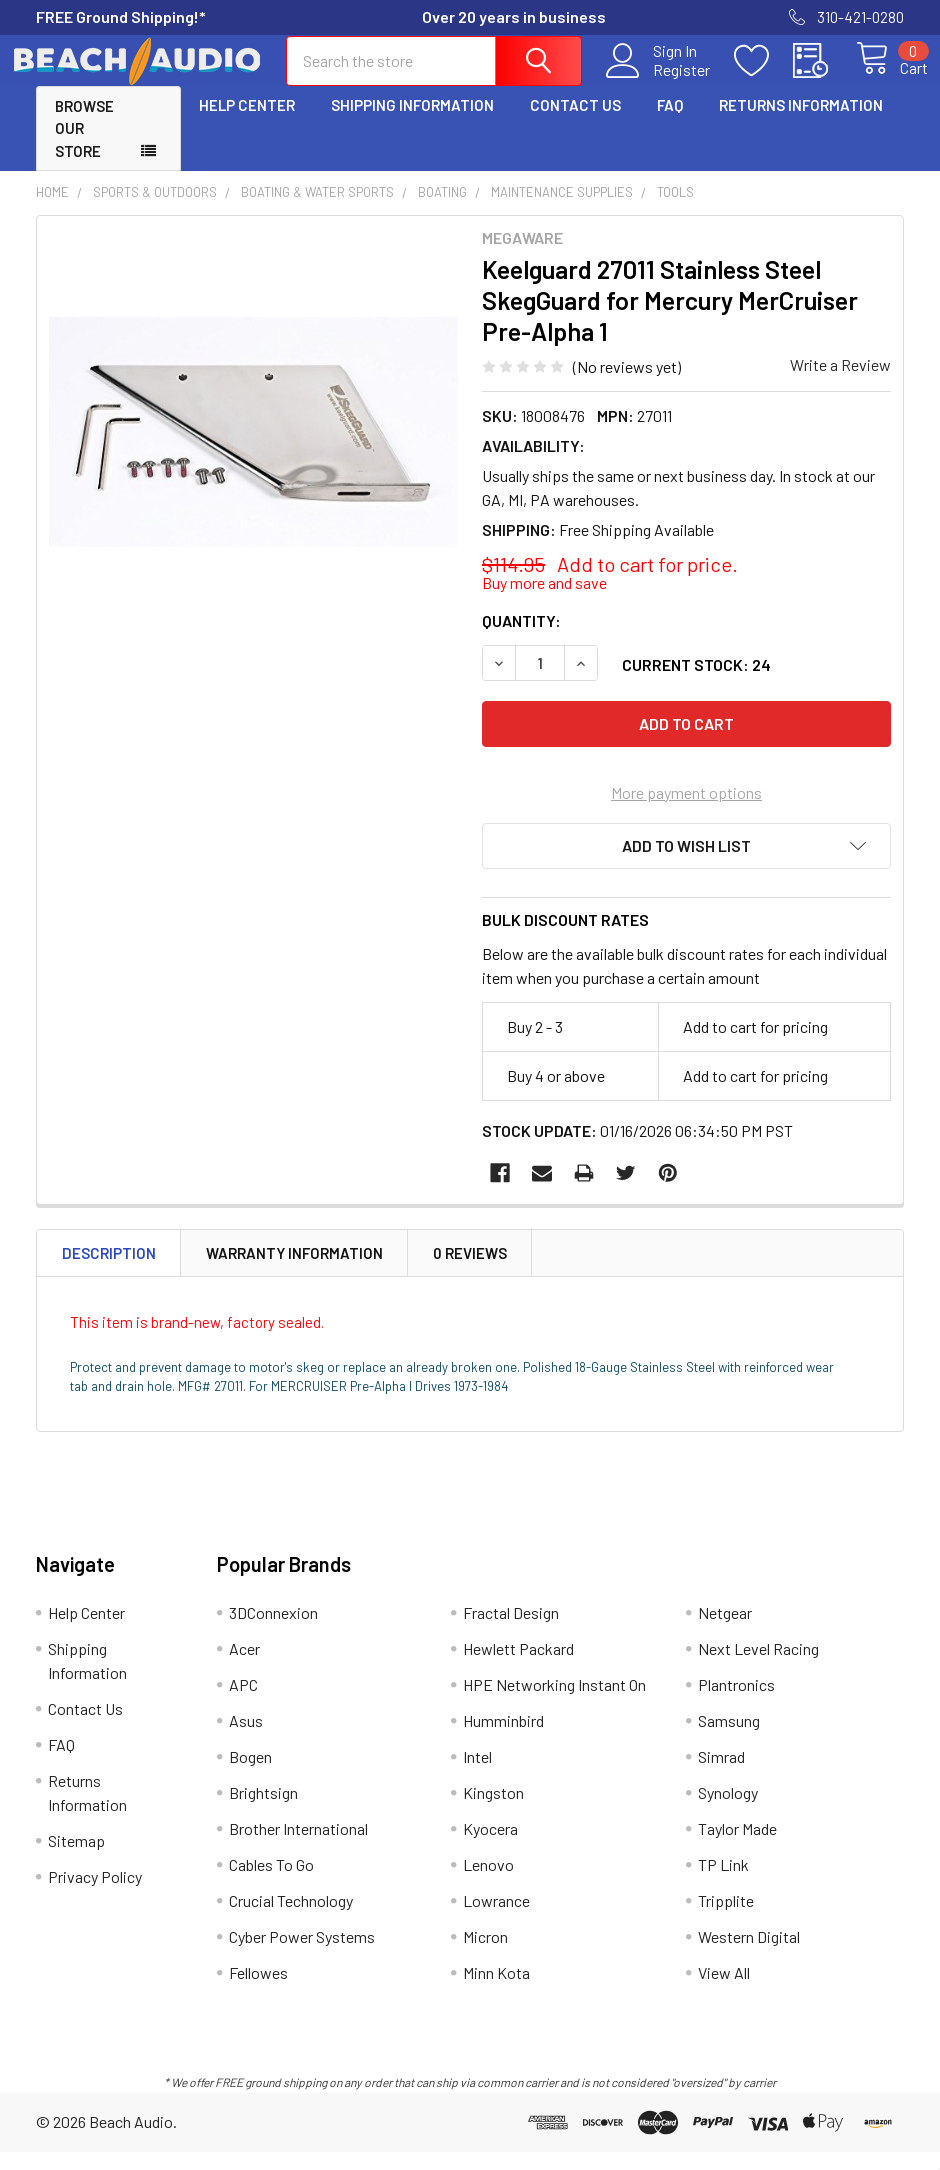 Image resolution: width=940 pixels, height=2170 pixels. What do you see at coordinates (477, 1774) in the screenshot?
I see `Intel` at bounding box center [477, 1774].